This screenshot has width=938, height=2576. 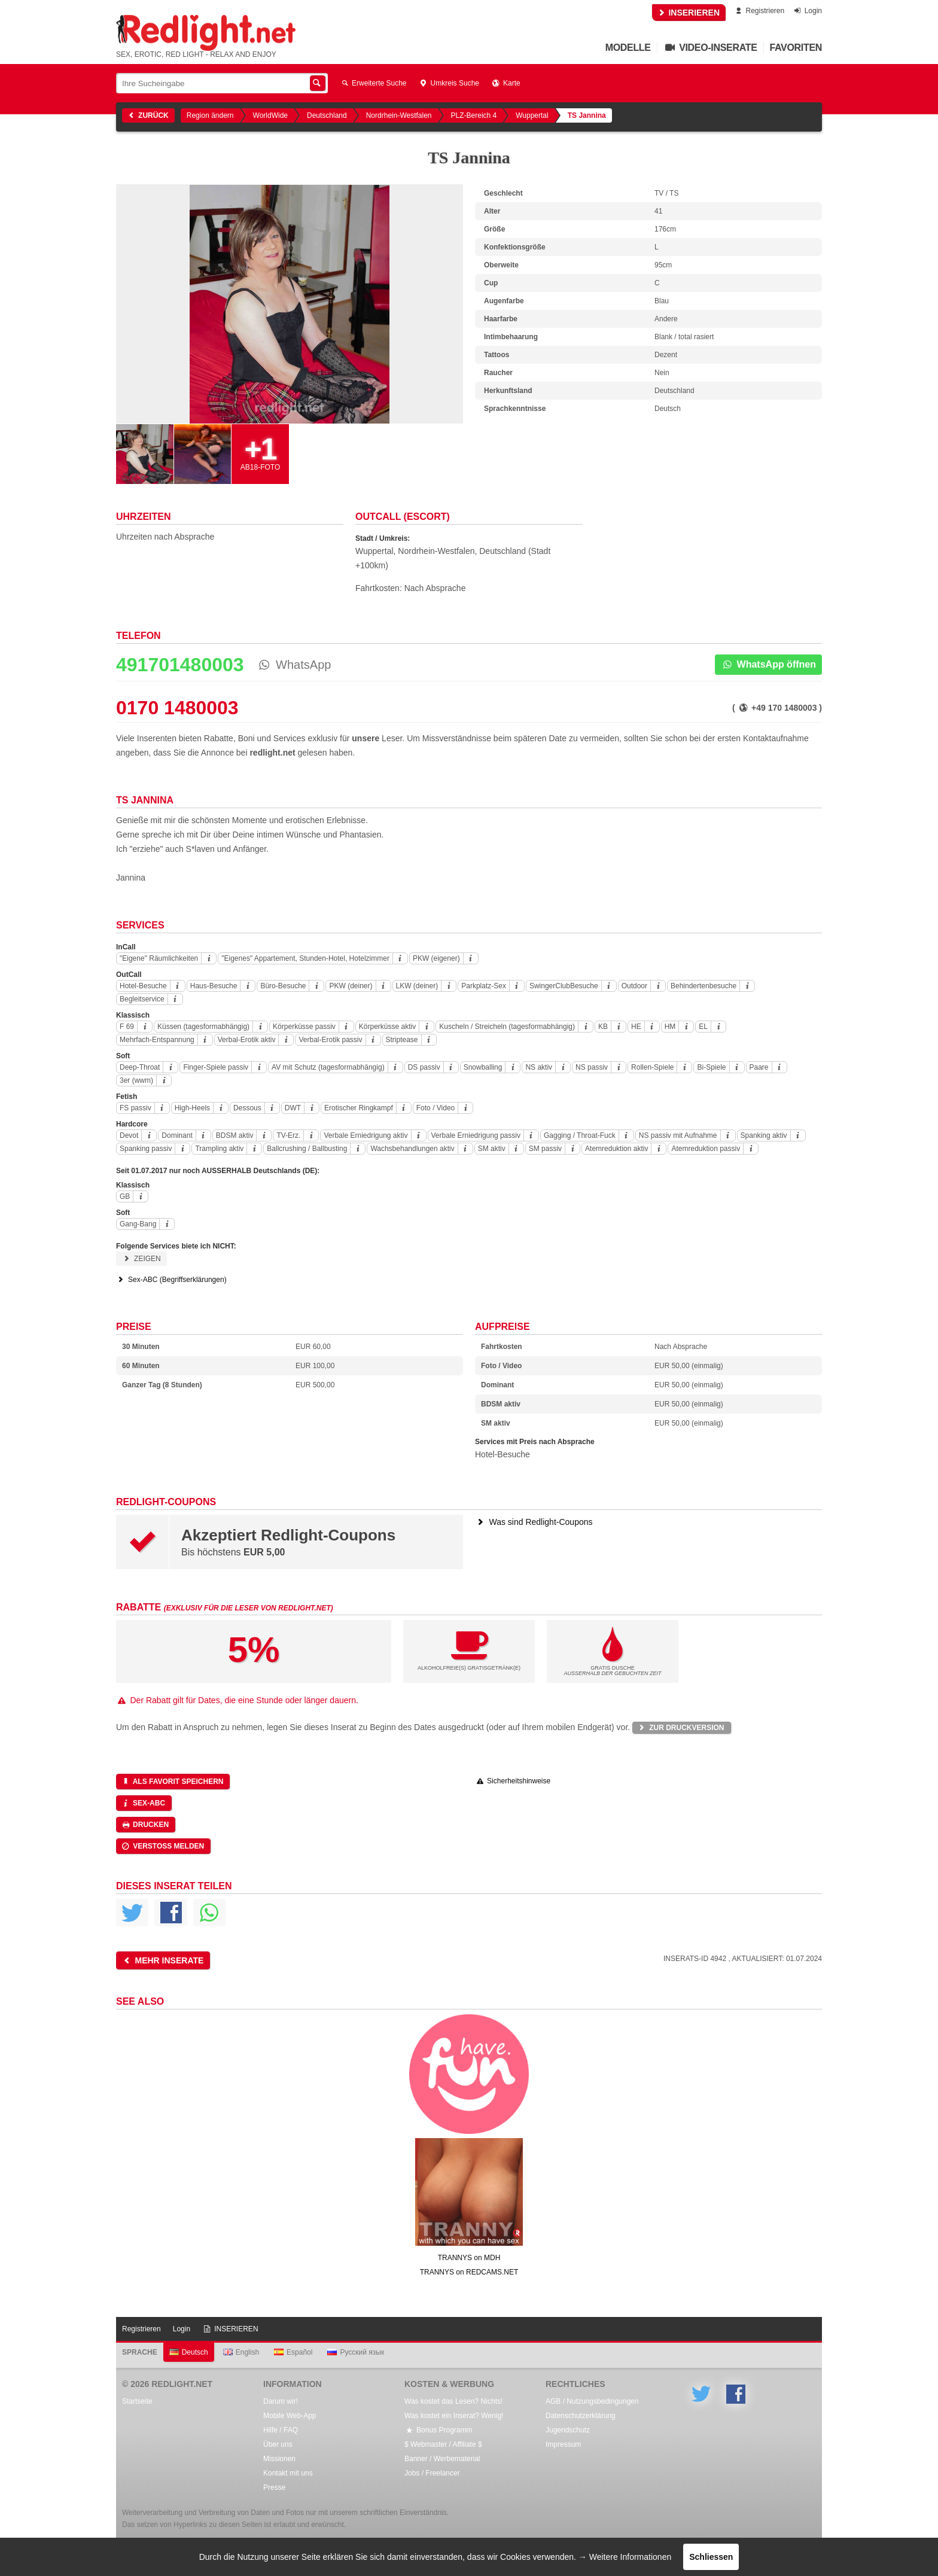 What do you see at coordinates (438, 2430) in the screenshot?
I see `Bonus Programm` at bounding box center [438, 2430].